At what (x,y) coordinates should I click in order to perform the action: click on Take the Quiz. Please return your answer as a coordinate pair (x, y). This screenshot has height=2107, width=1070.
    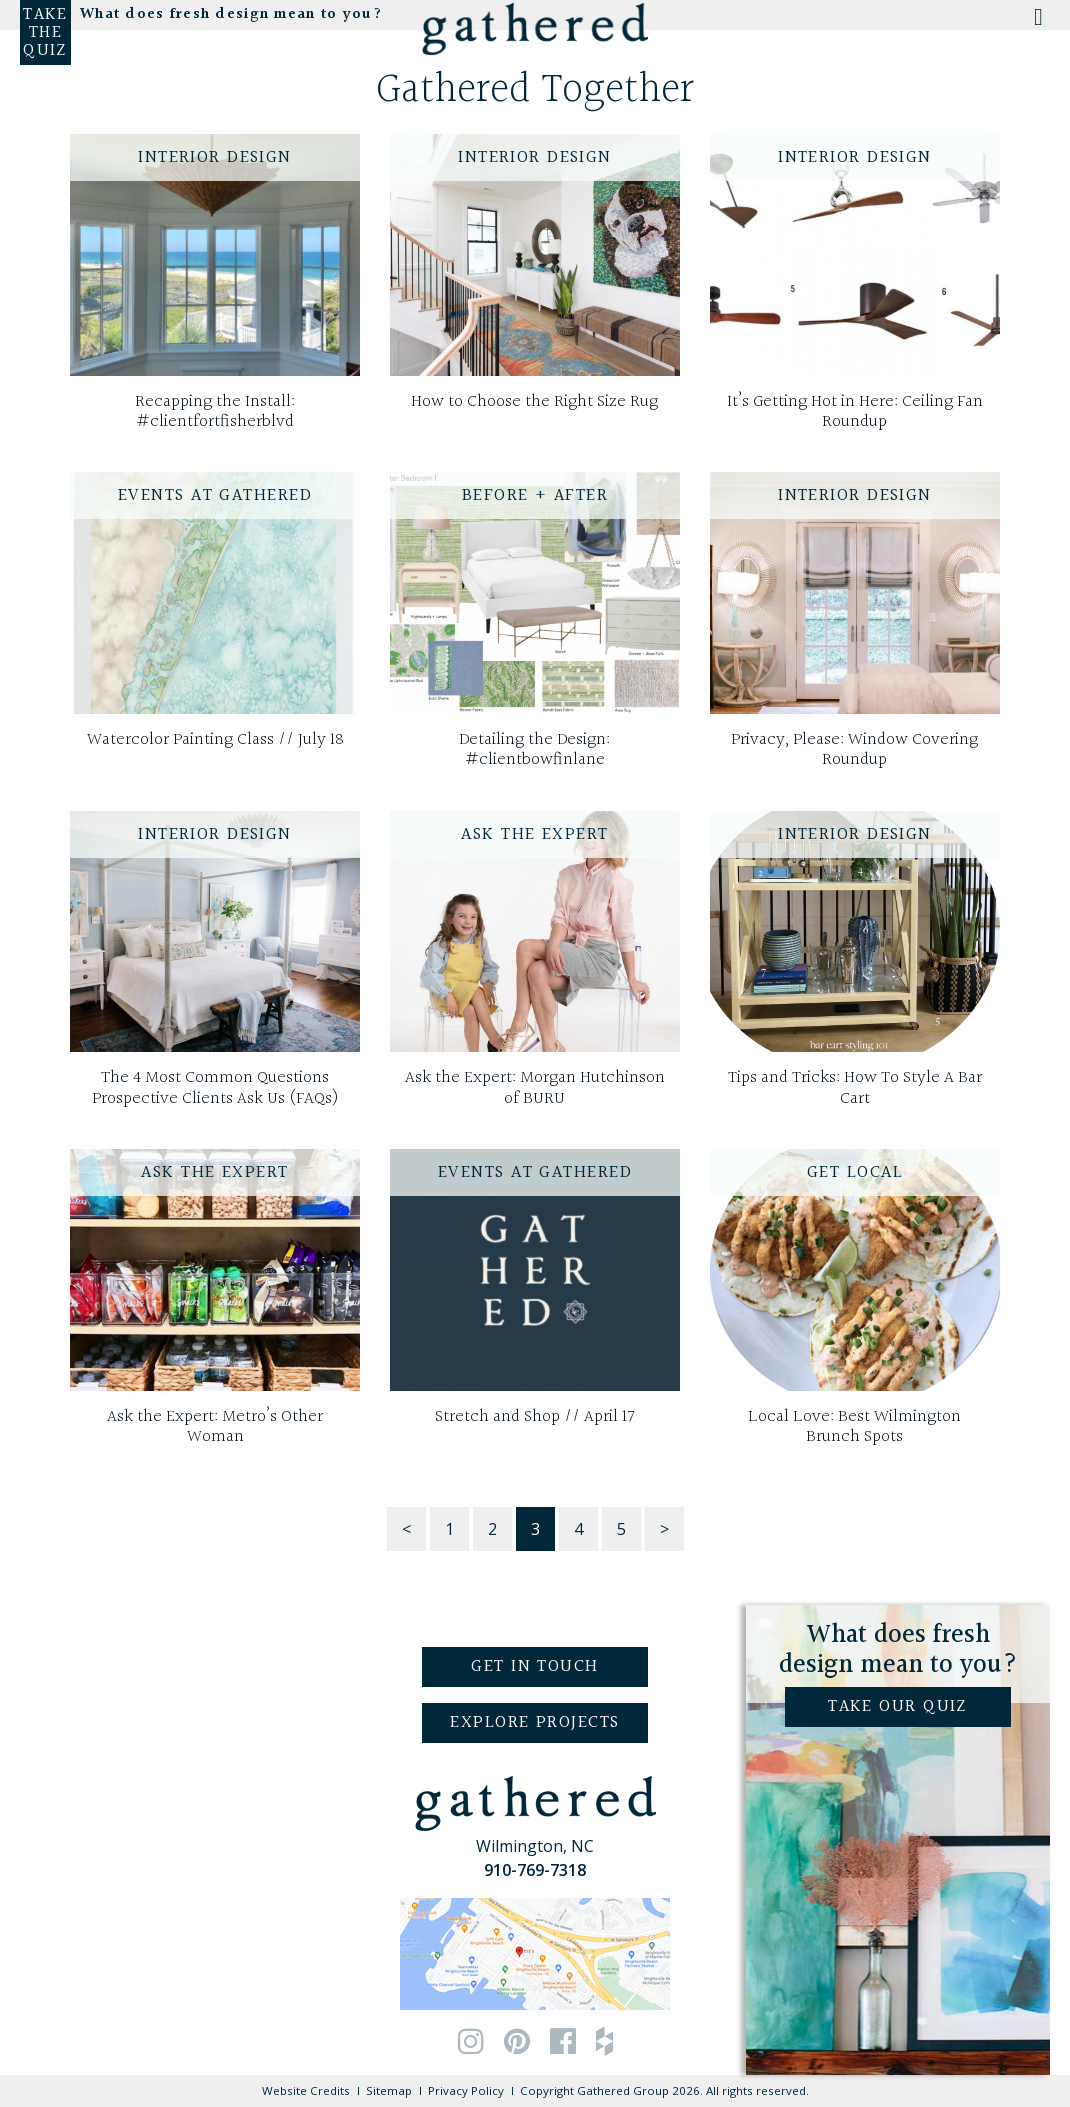
    Looking at the image, I should click on (45, 33).